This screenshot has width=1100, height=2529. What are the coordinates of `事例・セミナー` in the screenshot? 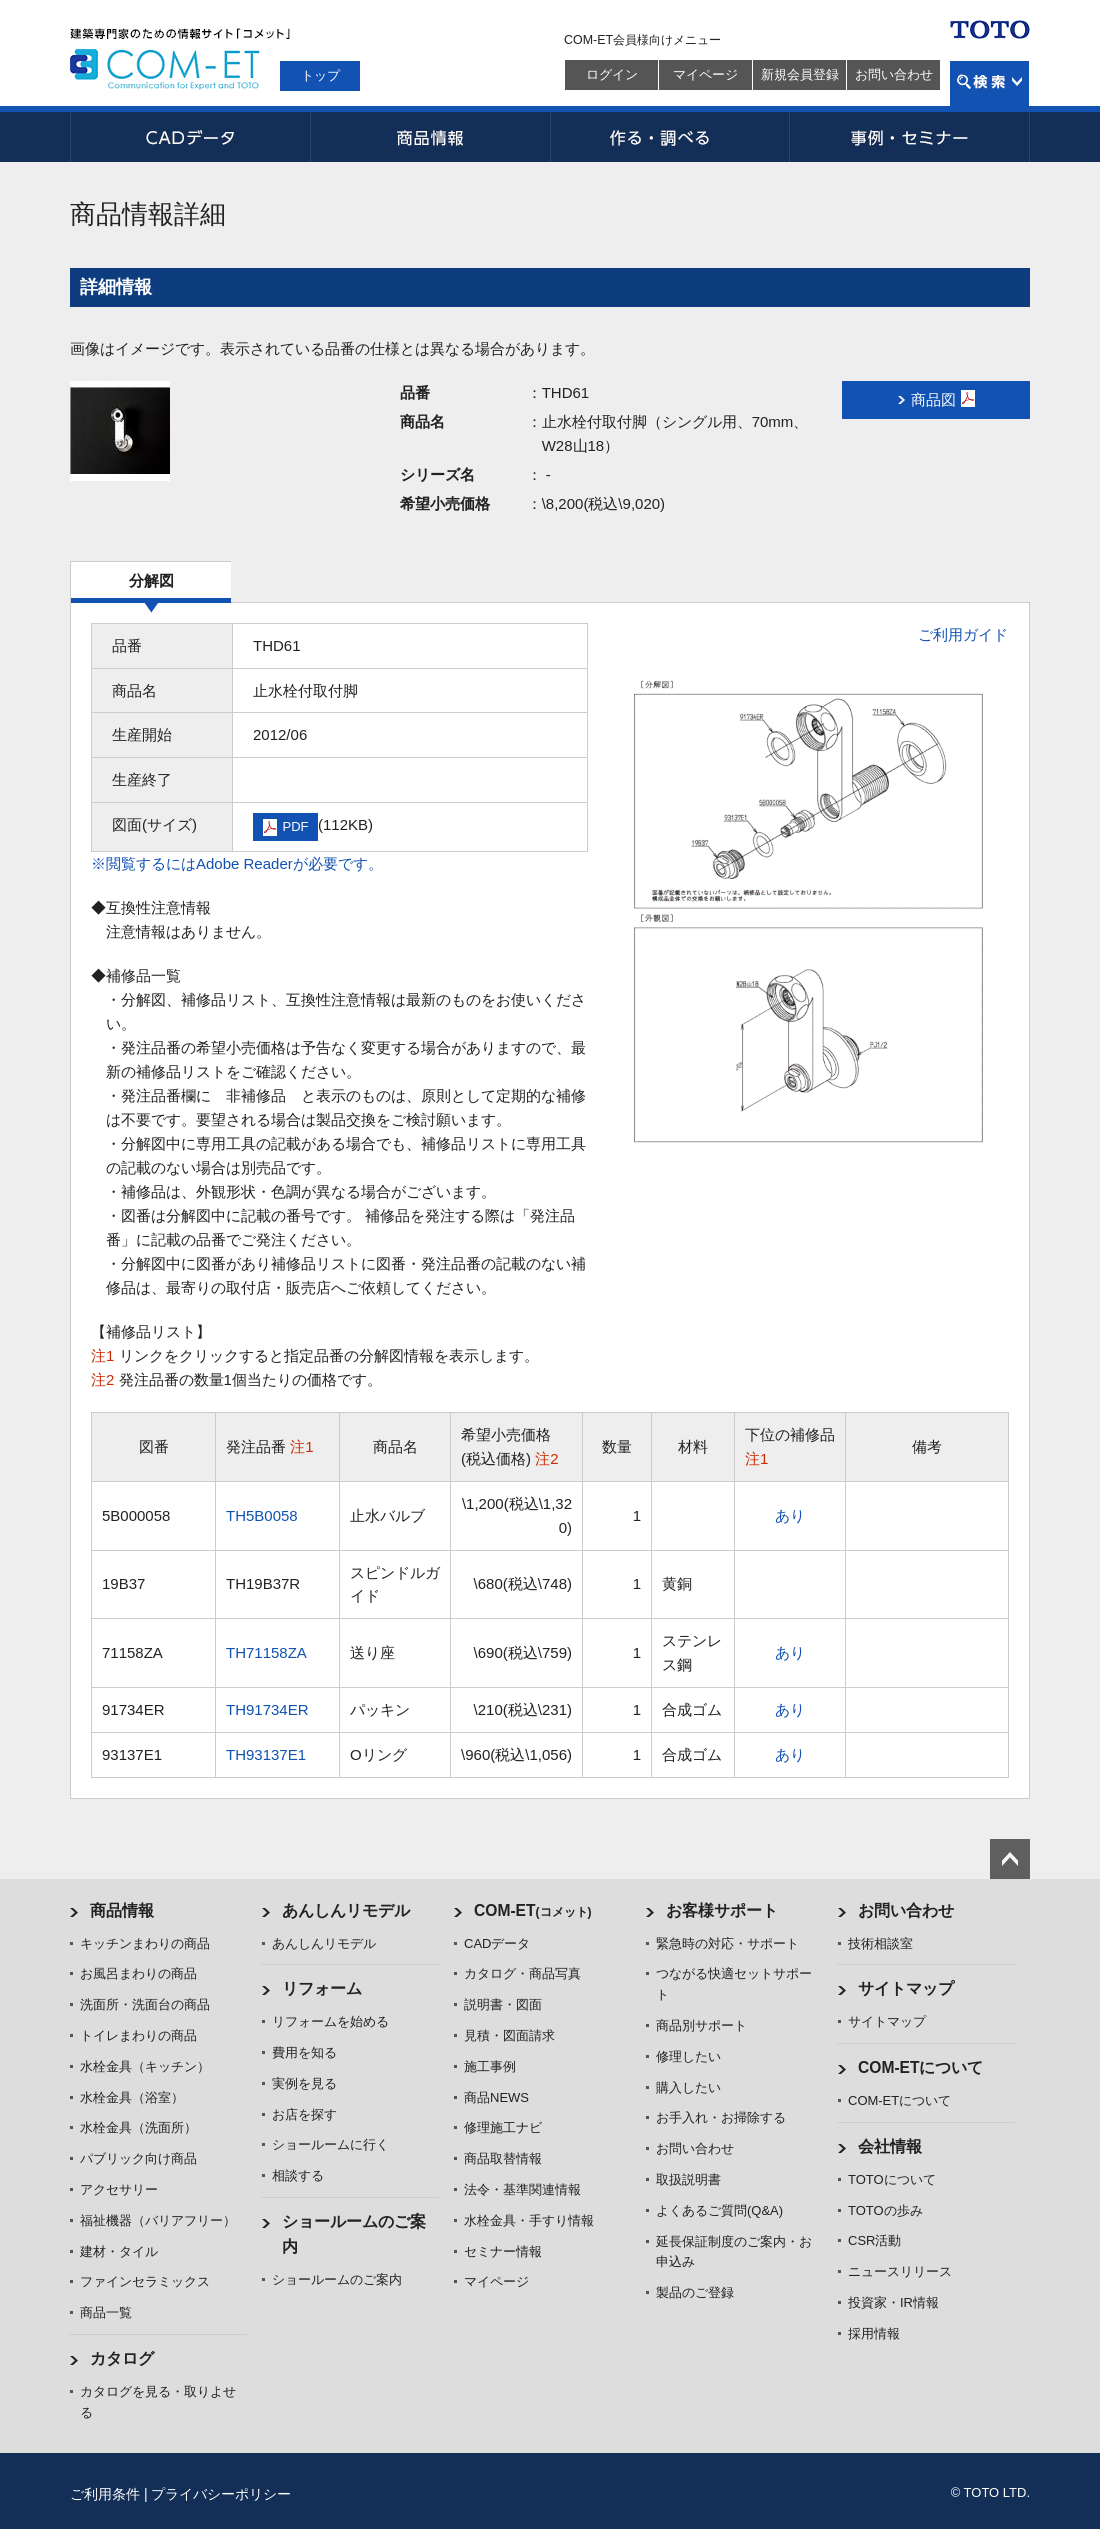 It's located at (910, 137).